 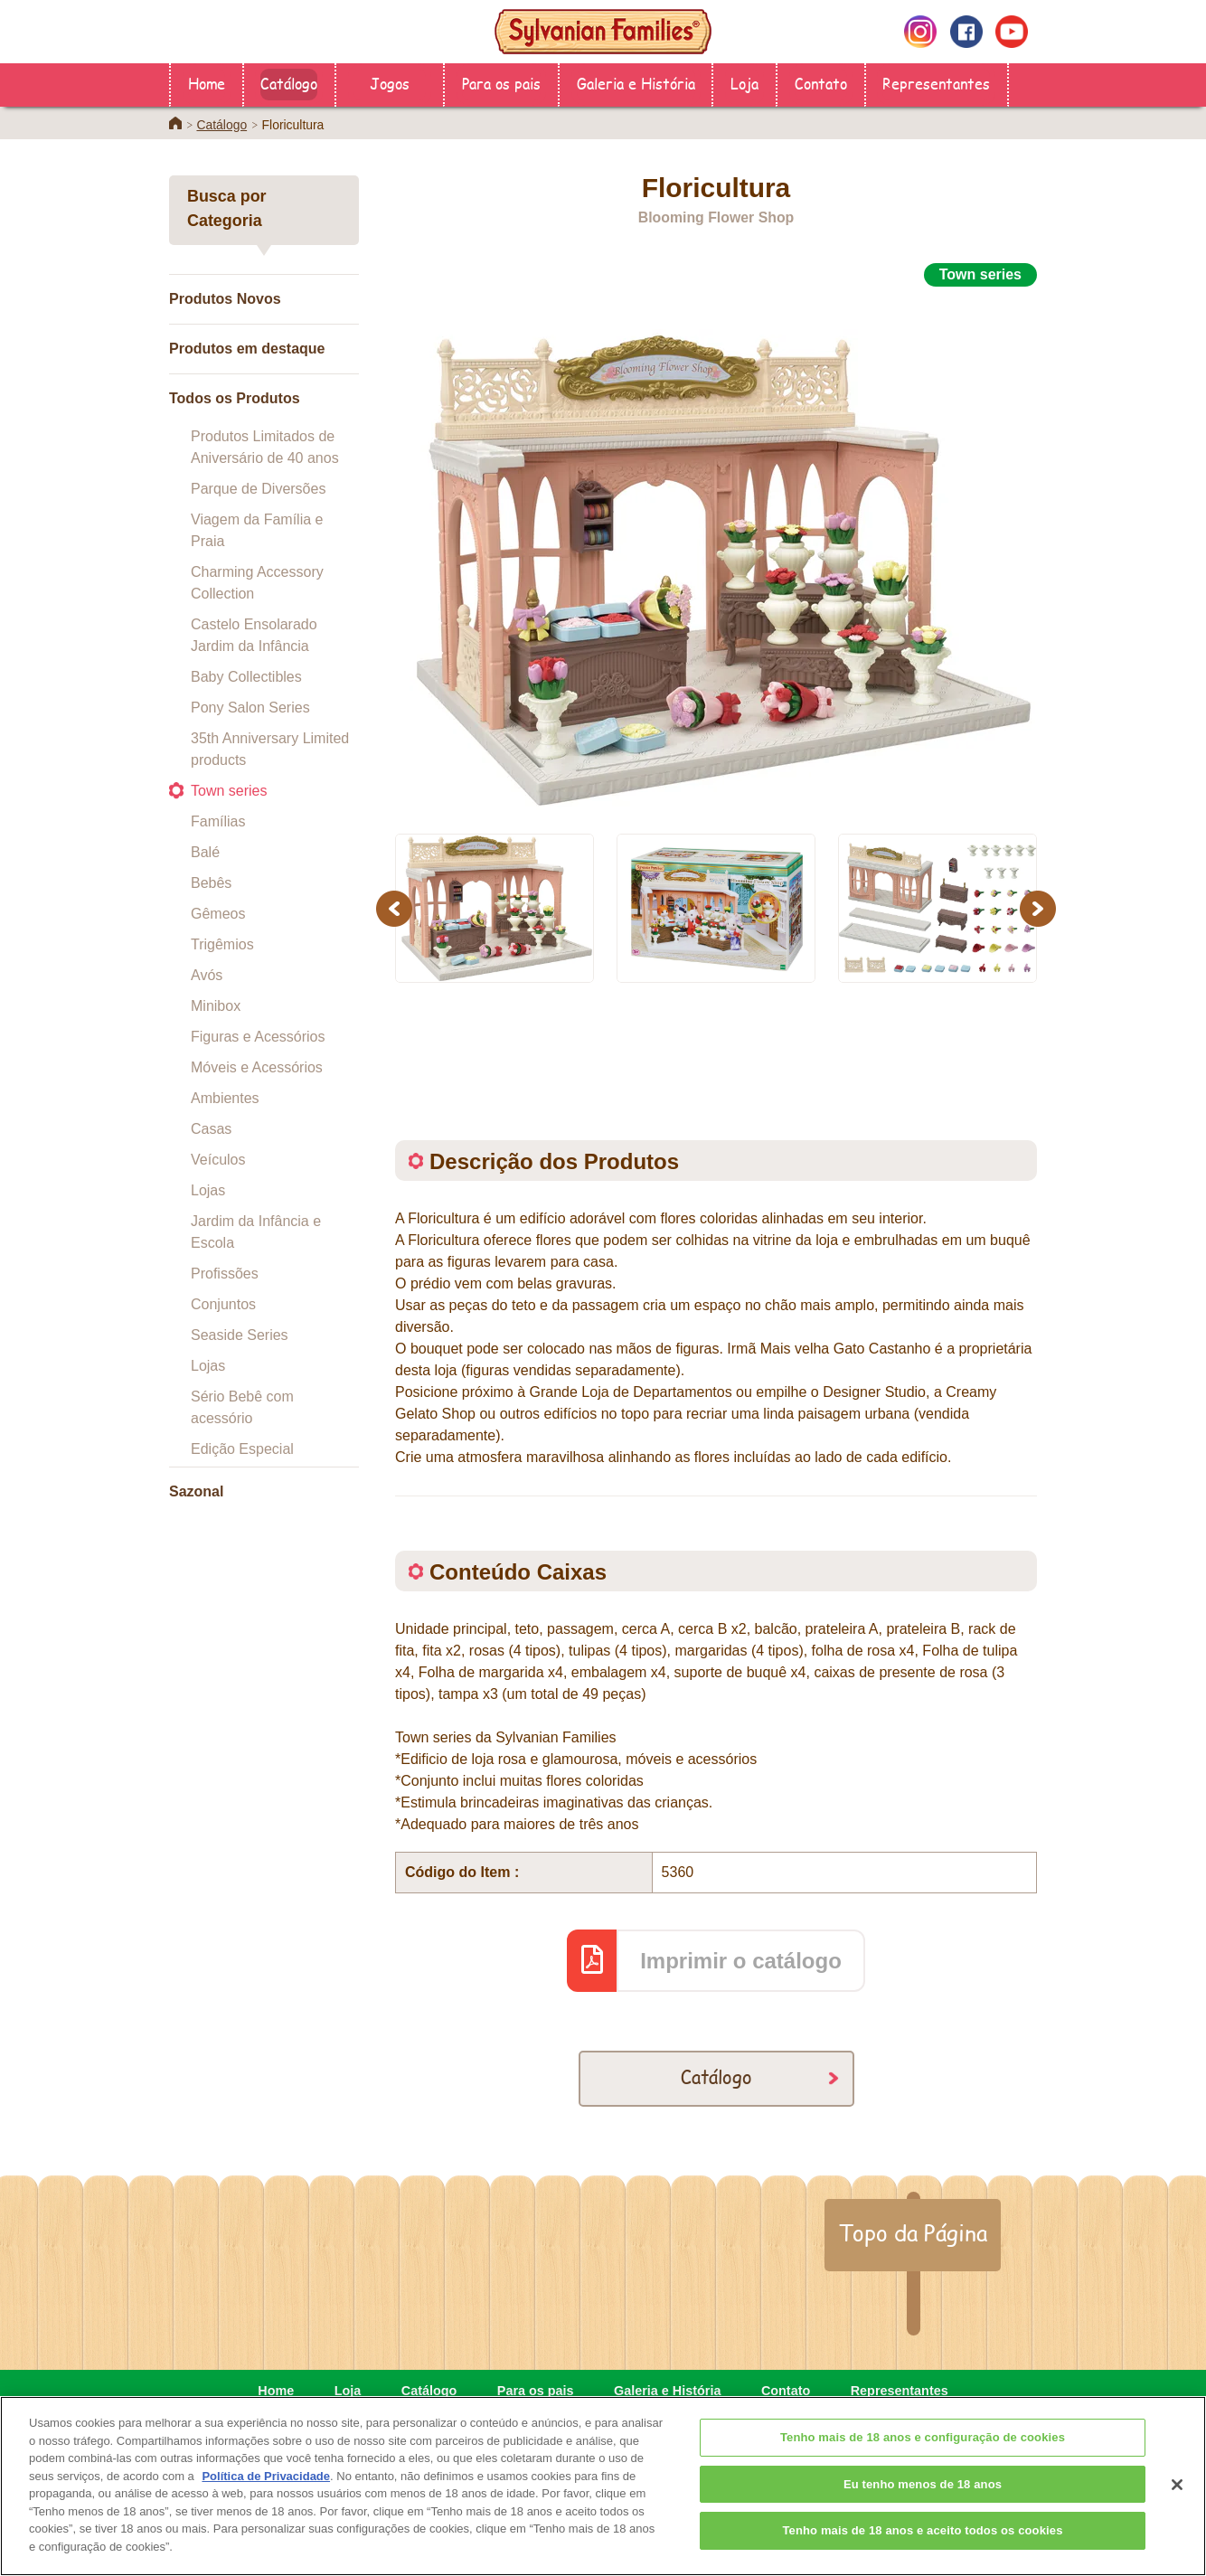 I want to click on Previous [button], so click(x=397, y=908).